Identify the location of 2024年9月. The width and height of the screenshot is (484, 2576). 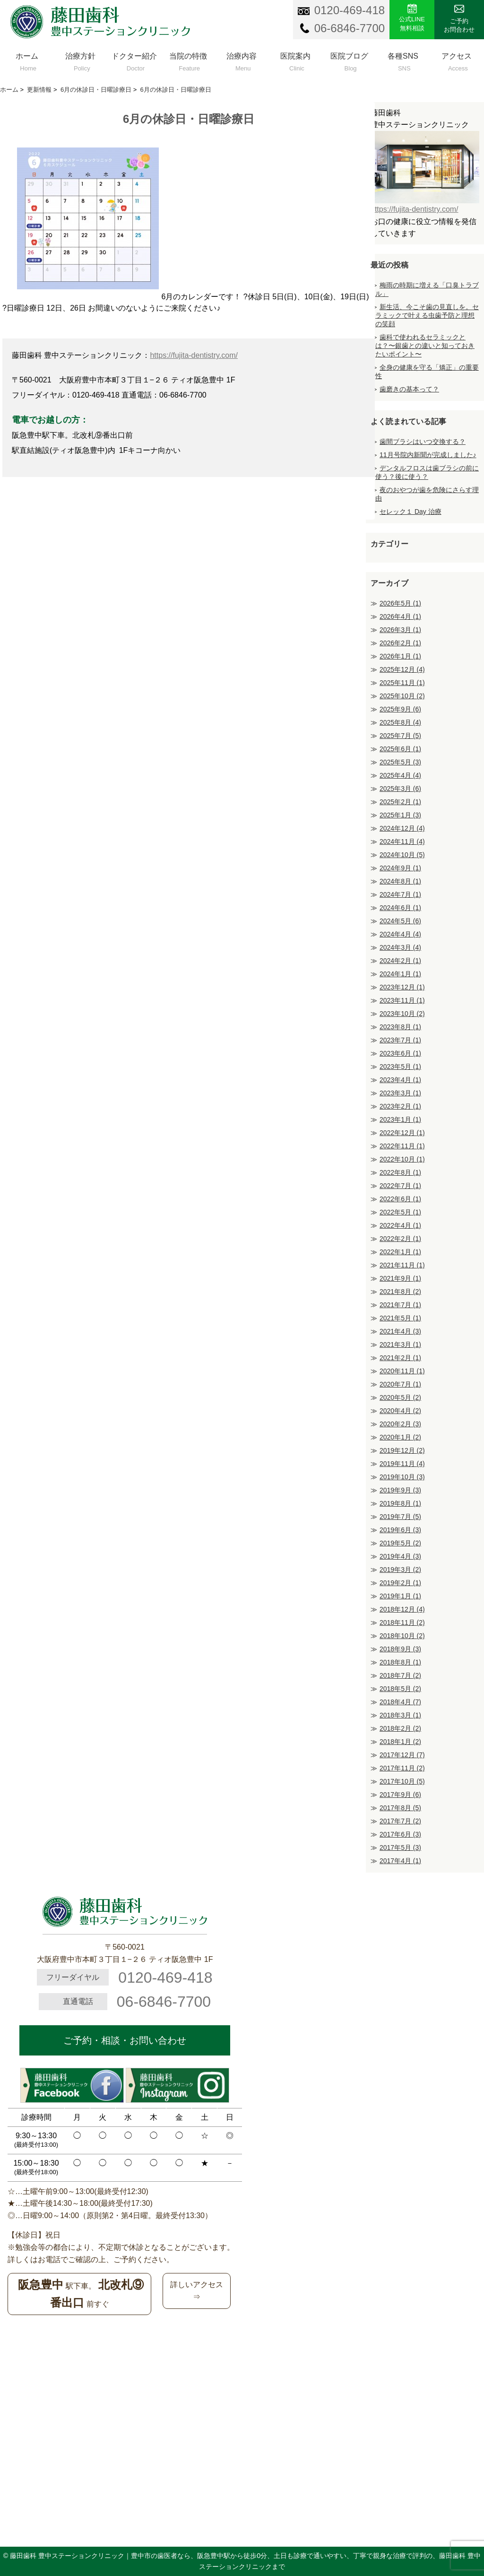
(400, 868).